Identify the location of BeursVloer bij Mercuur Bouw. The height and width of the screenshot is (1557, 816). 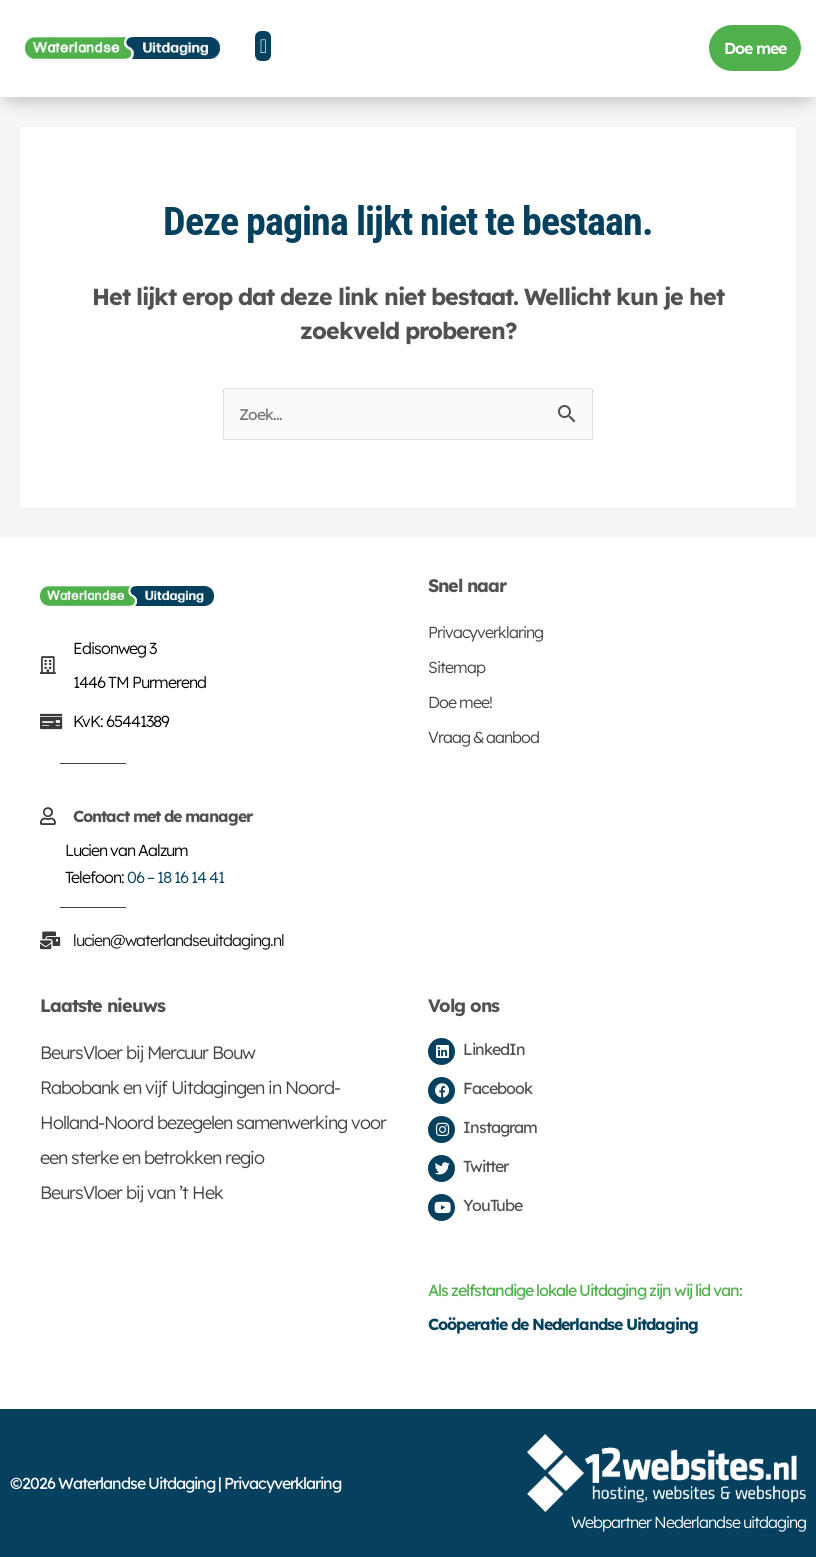
(147, 1052).